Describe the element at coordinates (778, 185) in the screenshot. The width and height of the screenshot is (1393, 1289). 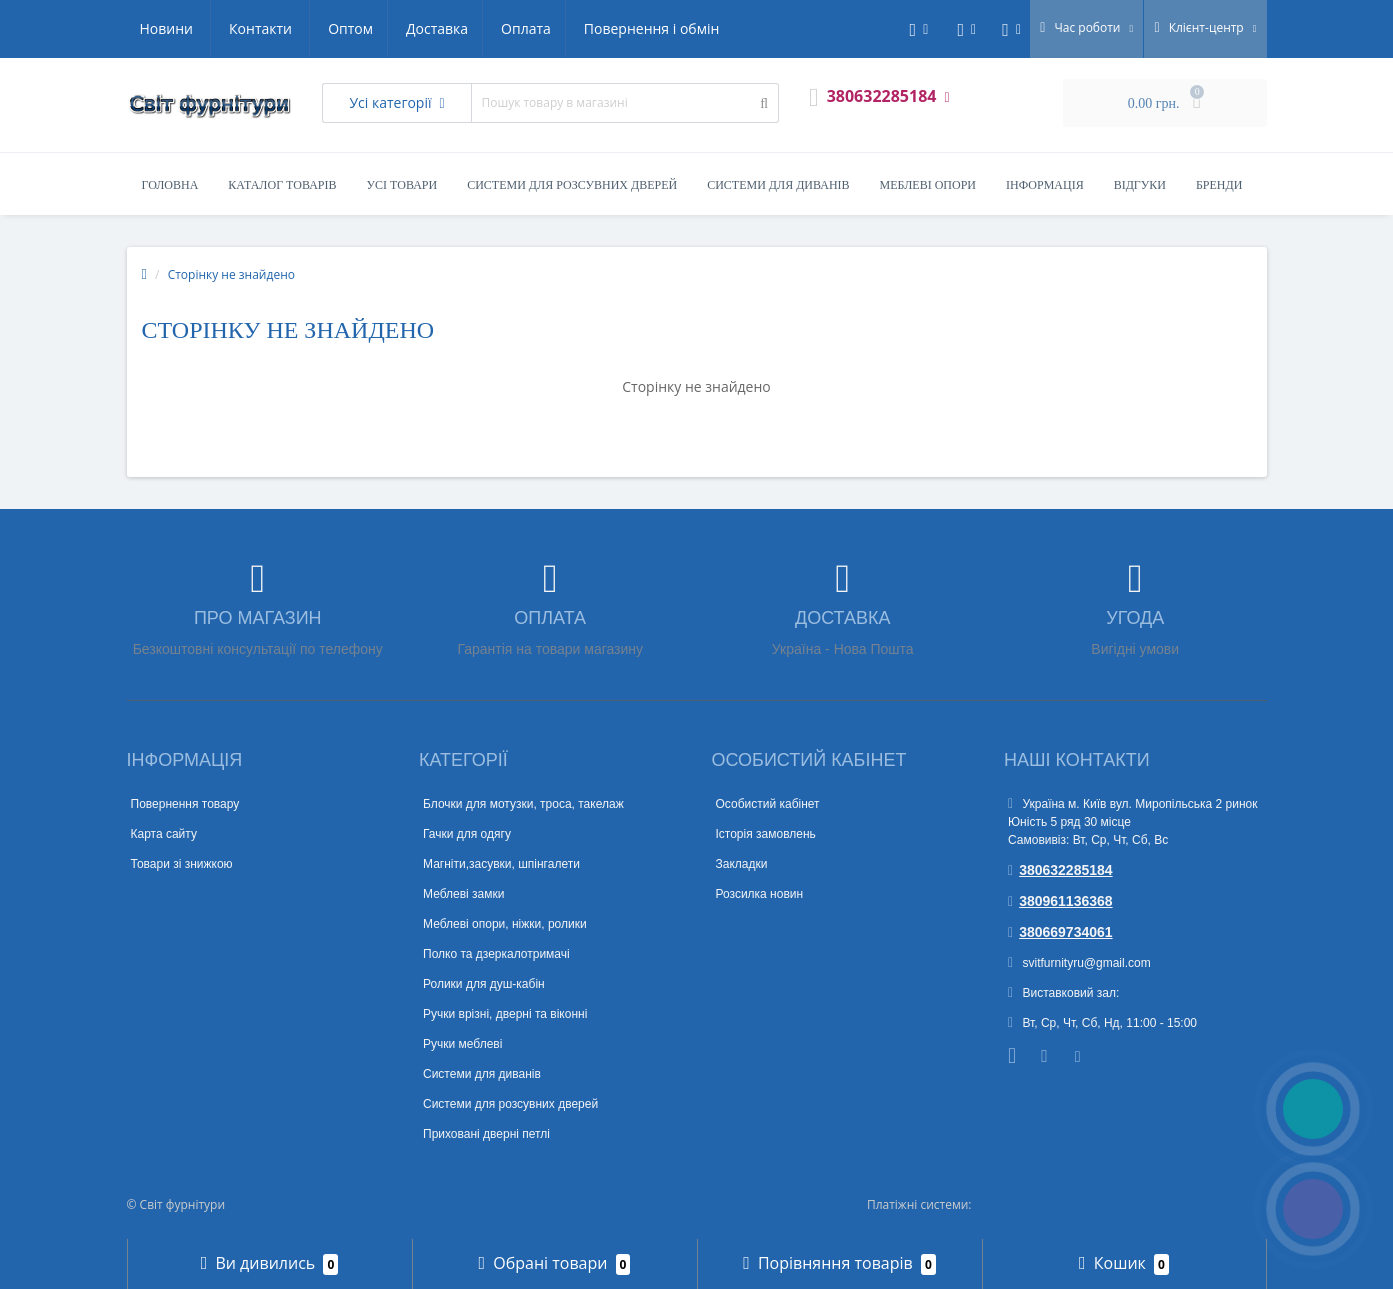
I see `Системи для диванів` at that location.